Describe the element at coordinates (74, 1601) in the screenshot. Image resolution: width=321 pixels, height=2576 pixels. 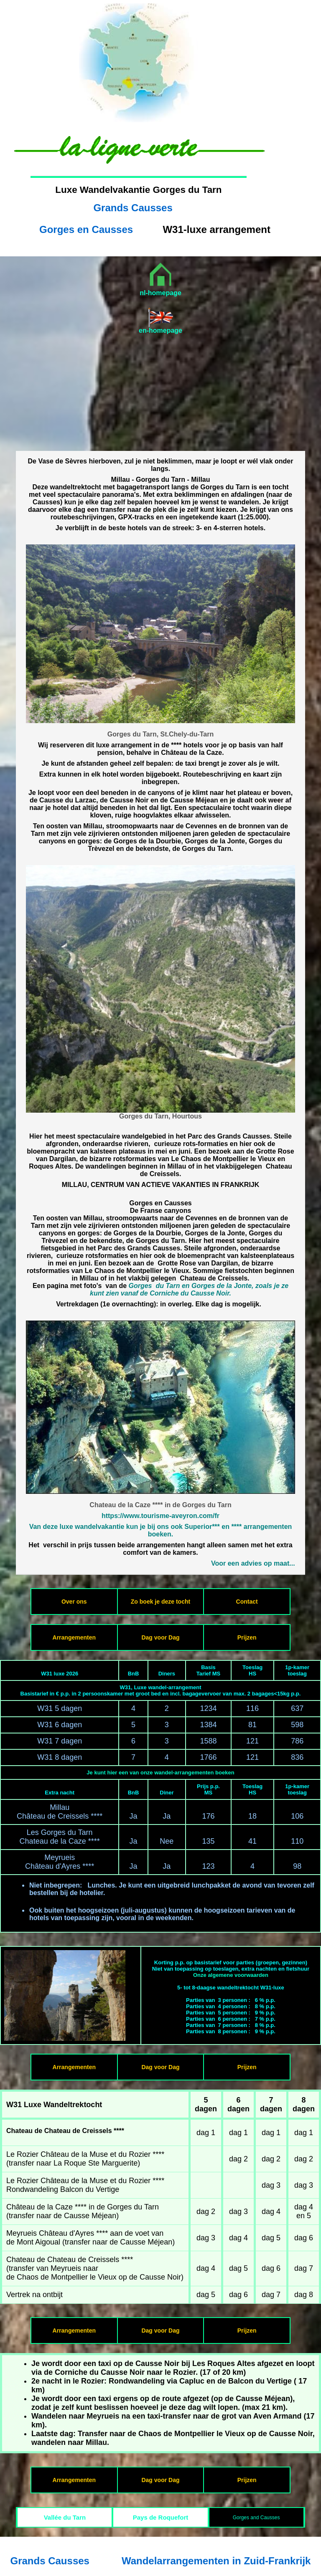
I see `Over ons` at that location.